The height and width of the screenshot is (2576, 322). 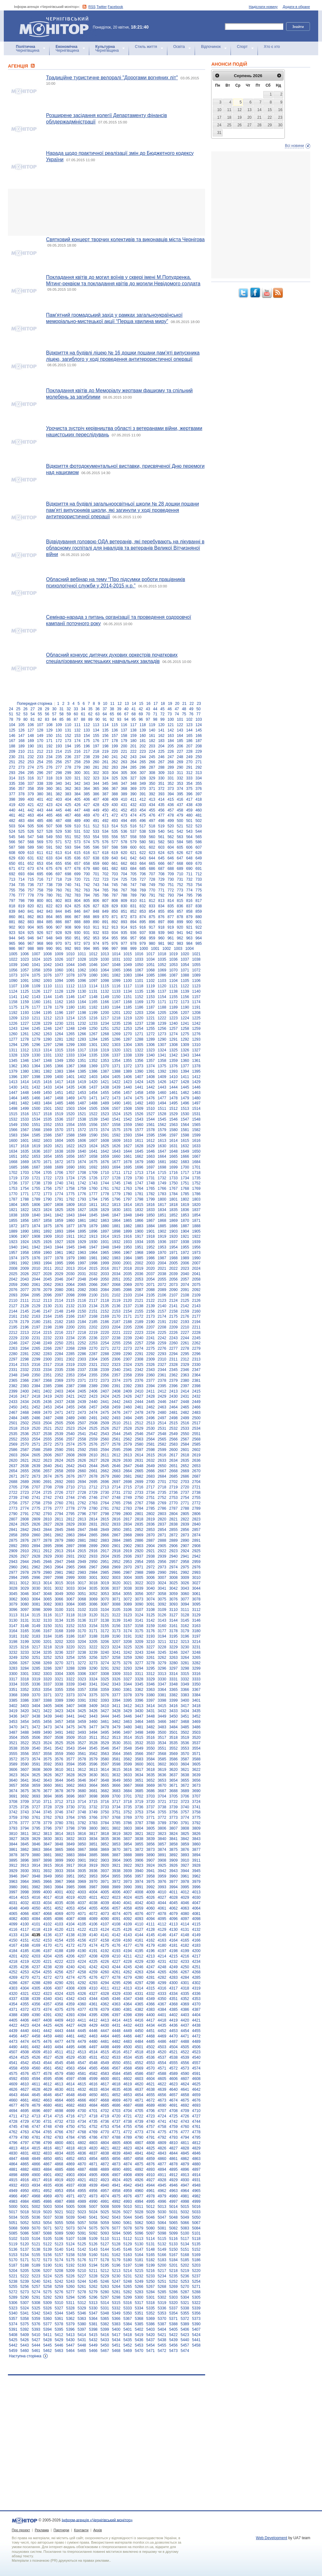 I want to click on 1870, so click(x=185, y=1220).